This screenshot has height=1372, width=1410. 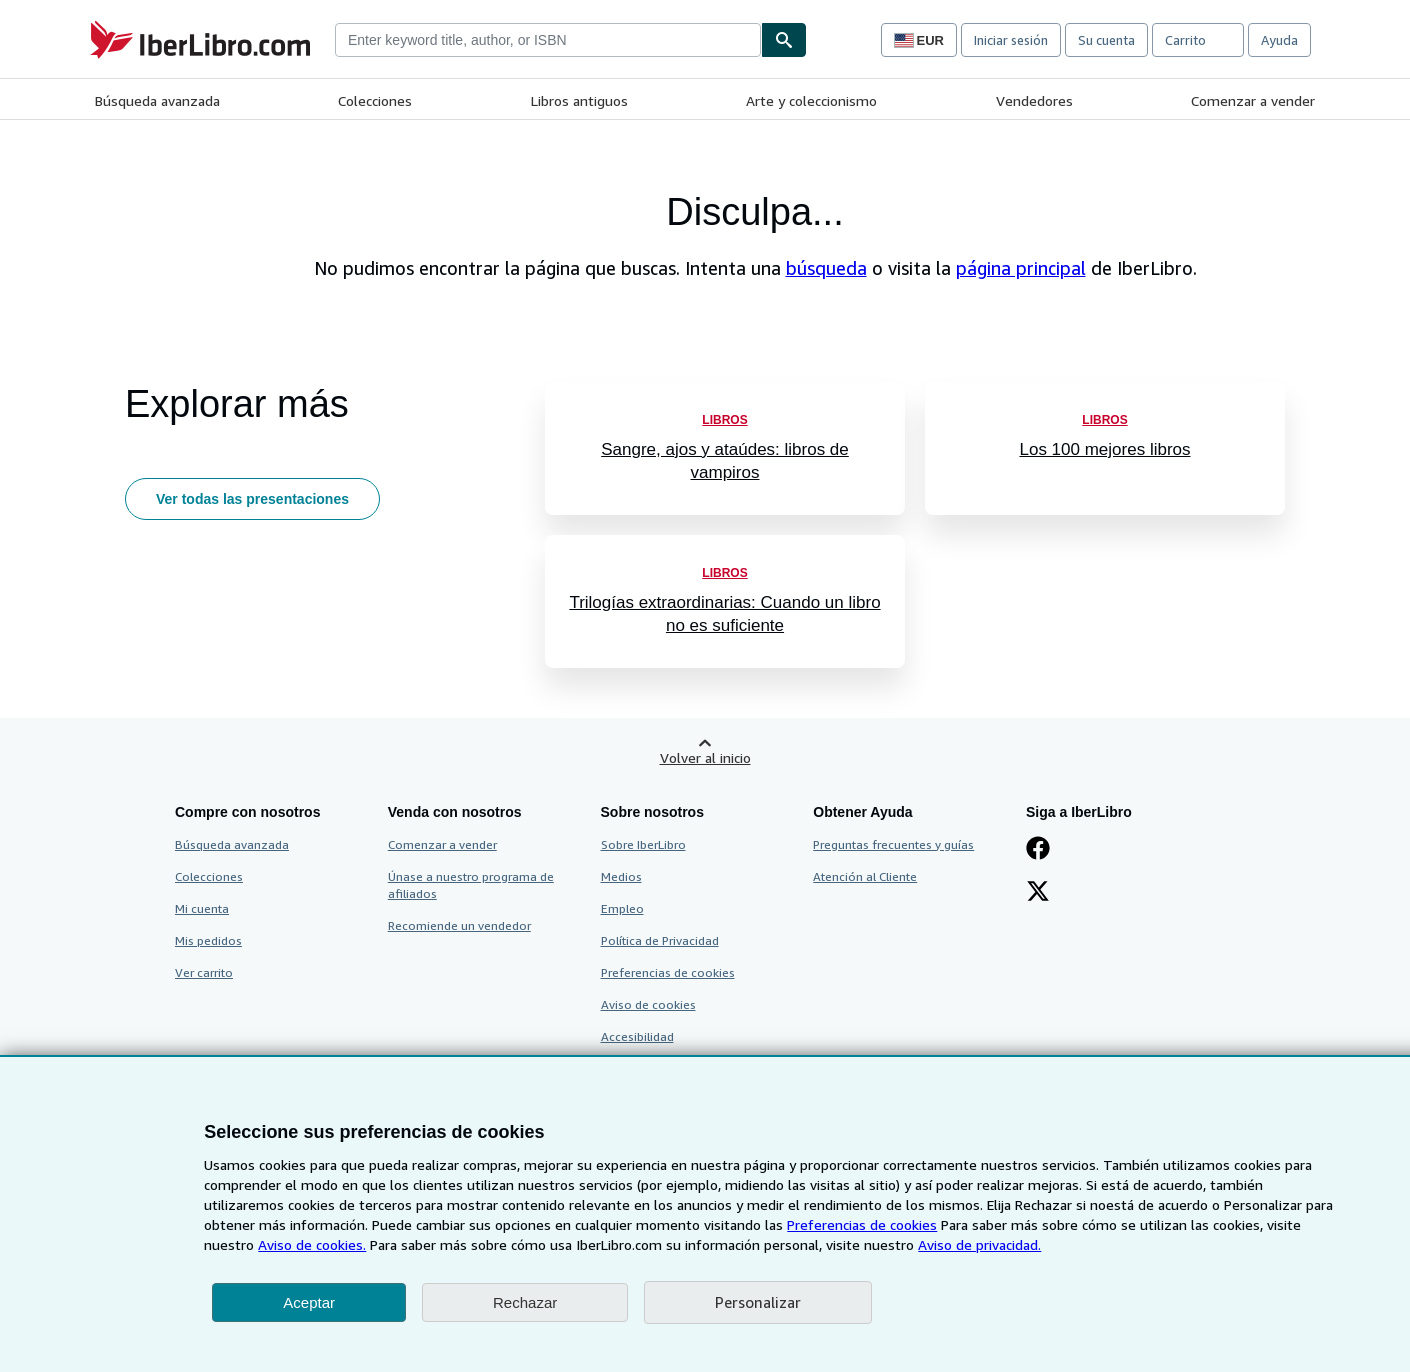 What do you see at coordinates (637, 1036) in the screenshot?
I see `Accesibilidad` at bounding box center [637, 1036].